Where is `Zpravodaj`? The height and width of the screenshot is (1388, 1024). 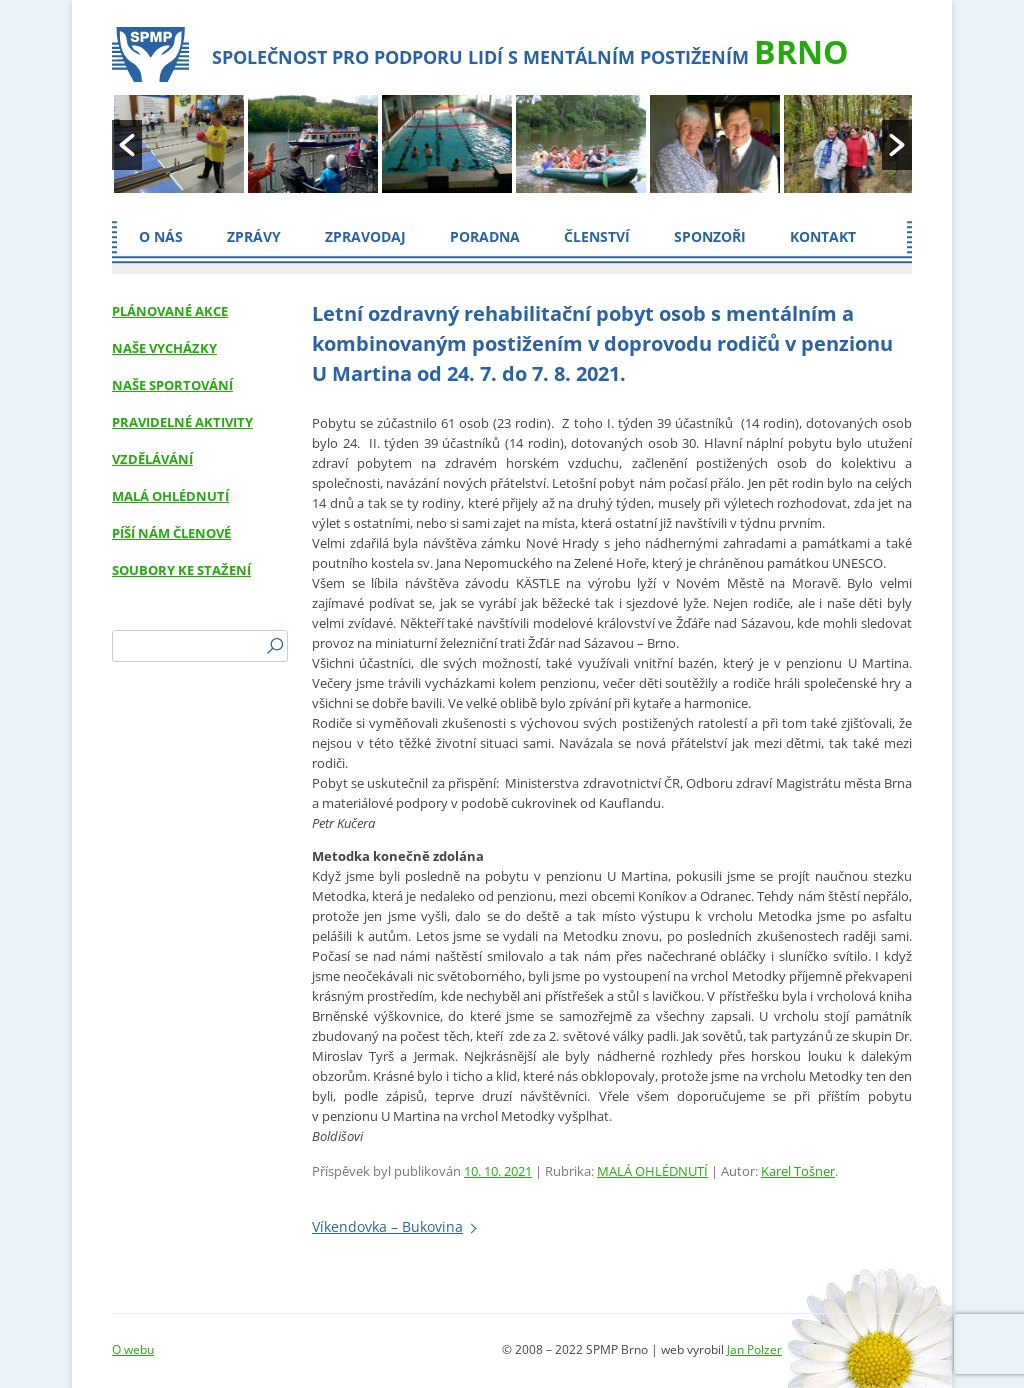 Zpravodaj is located at coordinates (365, 236).